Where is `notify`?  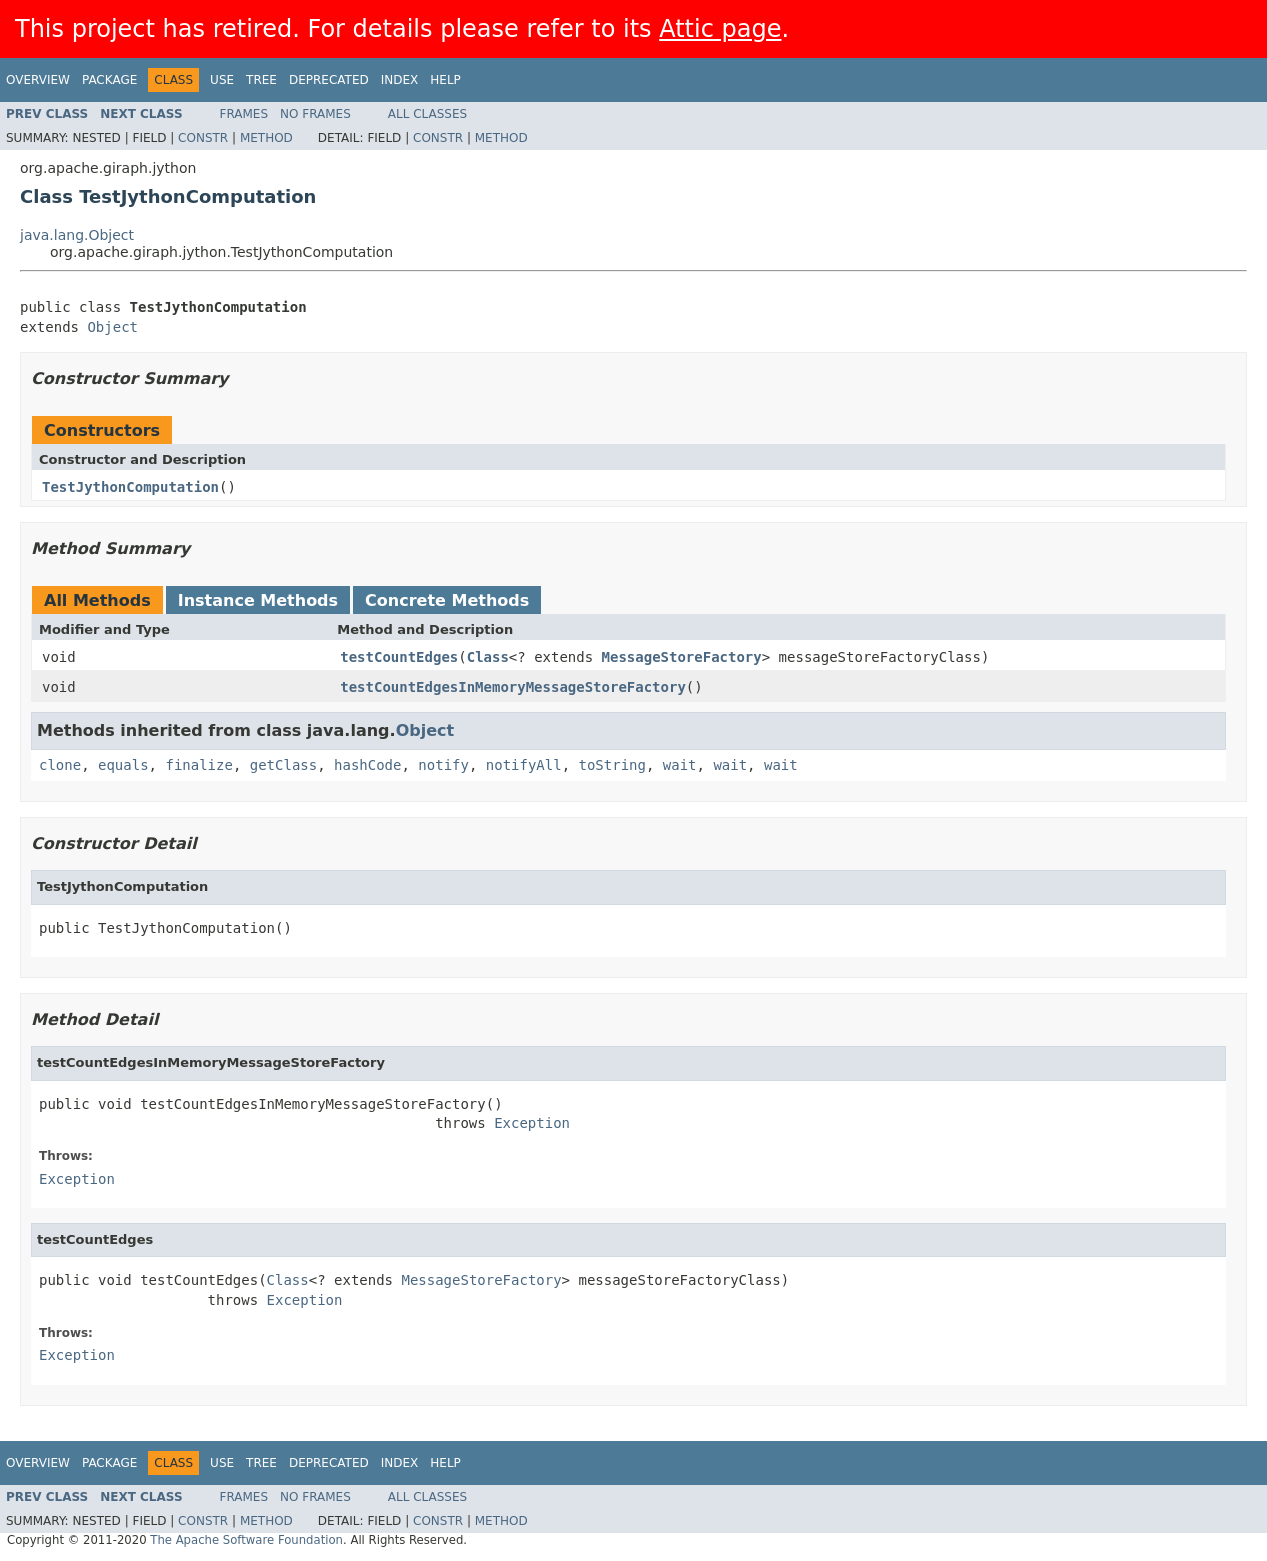
notify is located at coordinates (443, 765).